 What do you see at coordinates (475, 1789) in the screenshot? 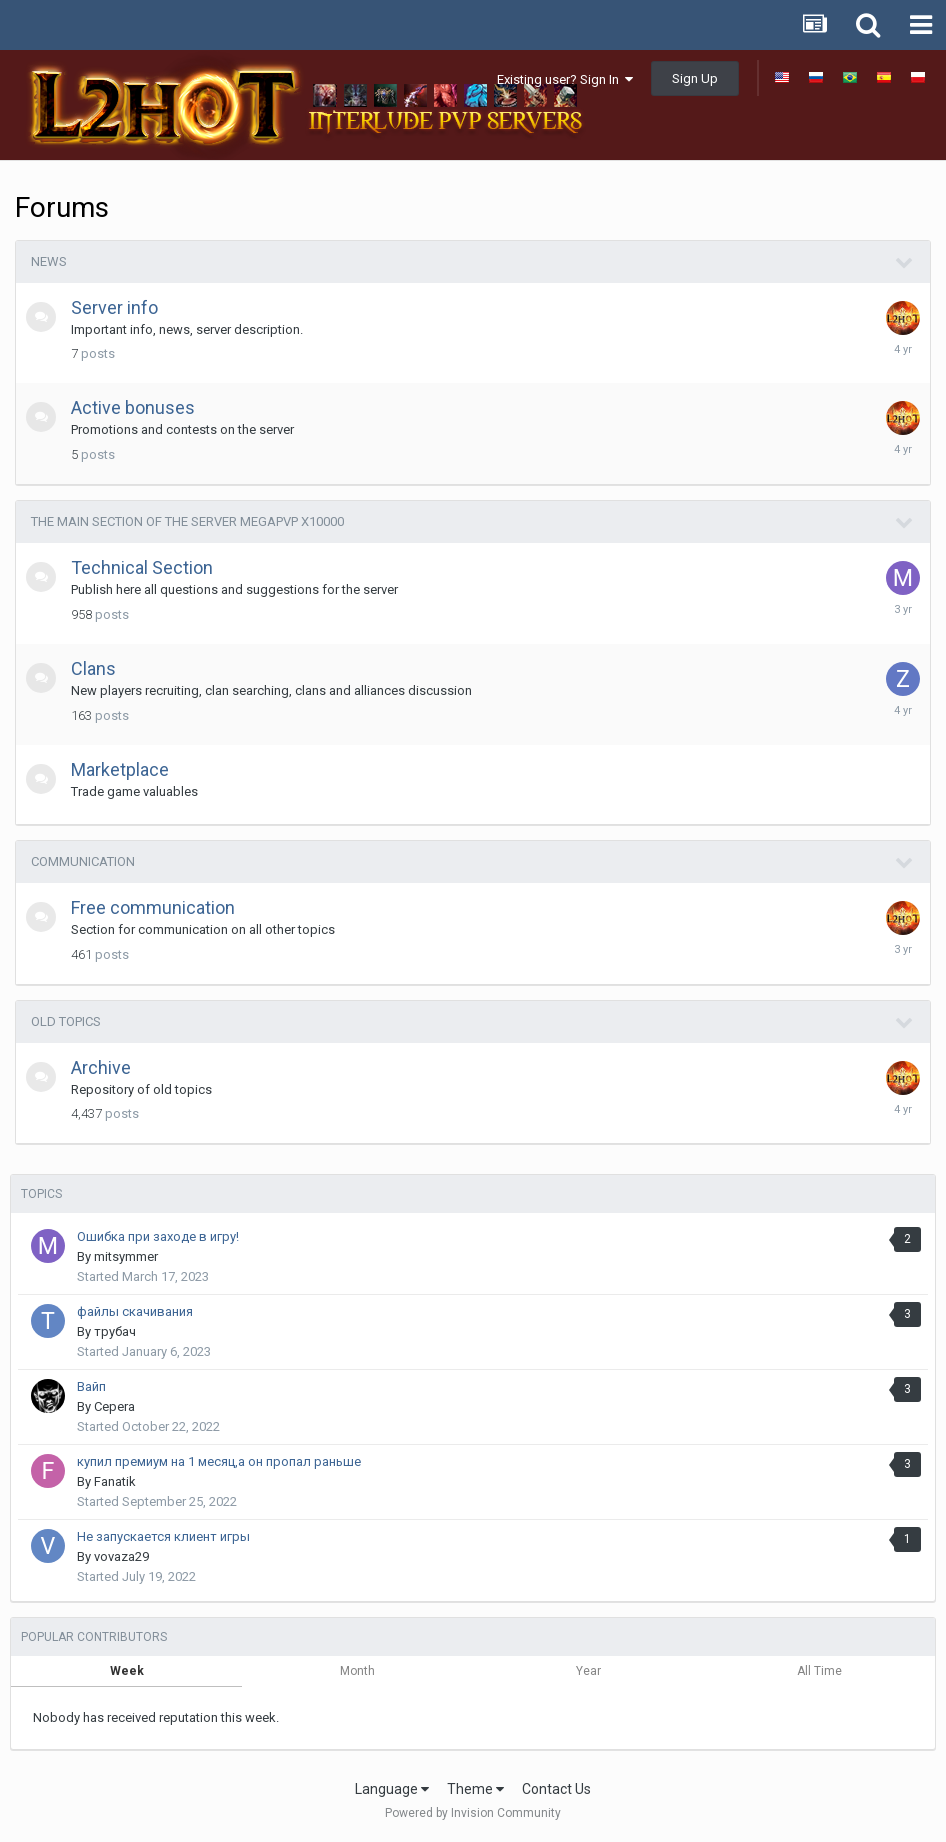
I see `Theme` at bounding box center [475, 1789].